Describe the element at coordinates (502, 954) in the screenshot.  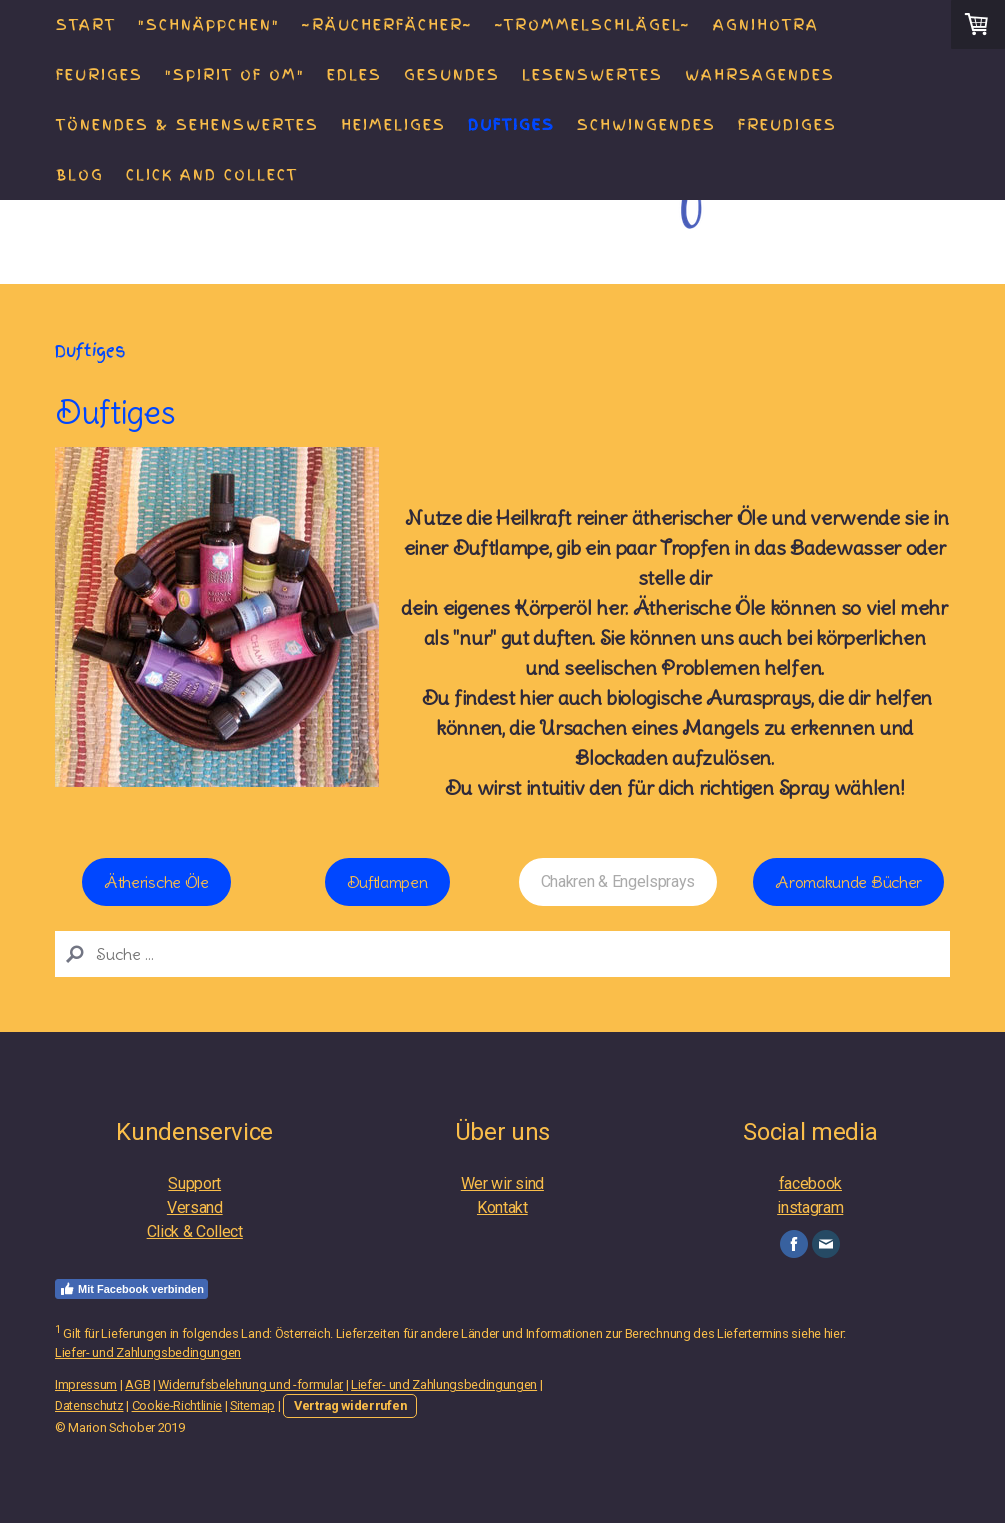
I see `[Search]` at that location.